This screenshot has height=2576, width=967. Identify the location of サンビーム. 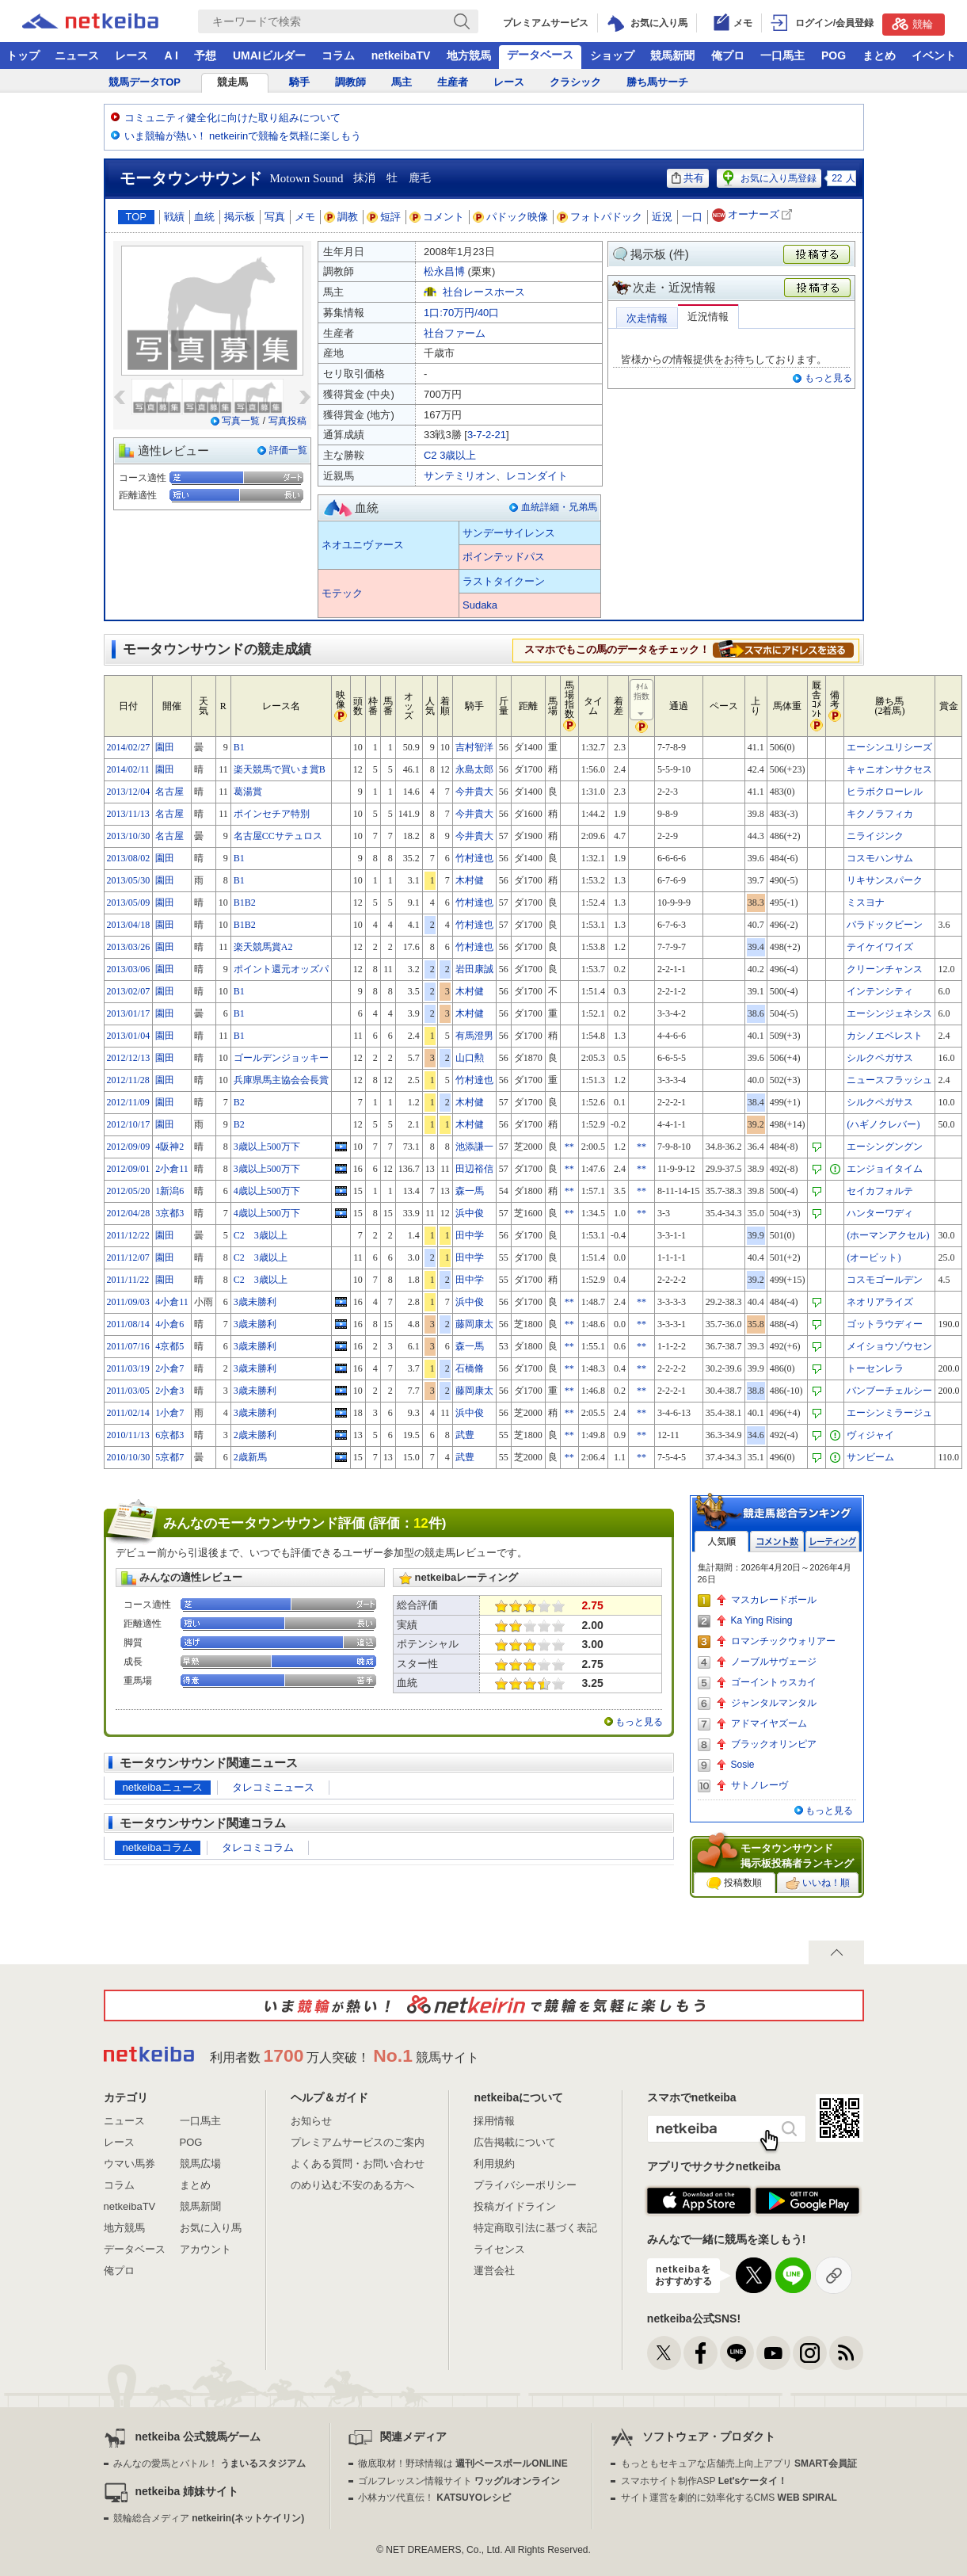
(870, 1457).